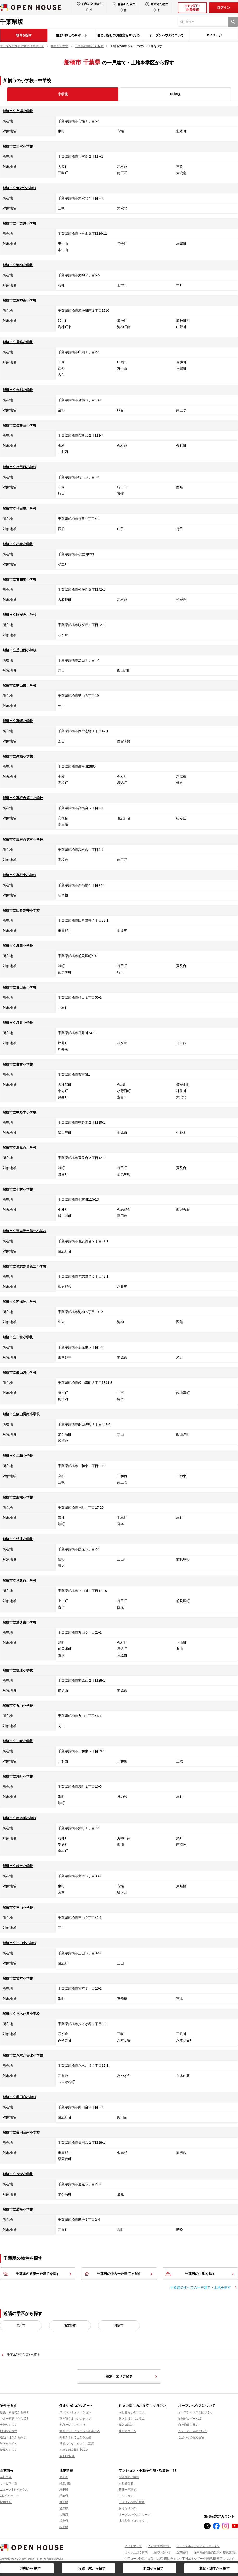  What do you see at coordinates (19, 425) in the screenshot?
I see `船橋市立金杉台小学校` at bounding box center [19, 425].